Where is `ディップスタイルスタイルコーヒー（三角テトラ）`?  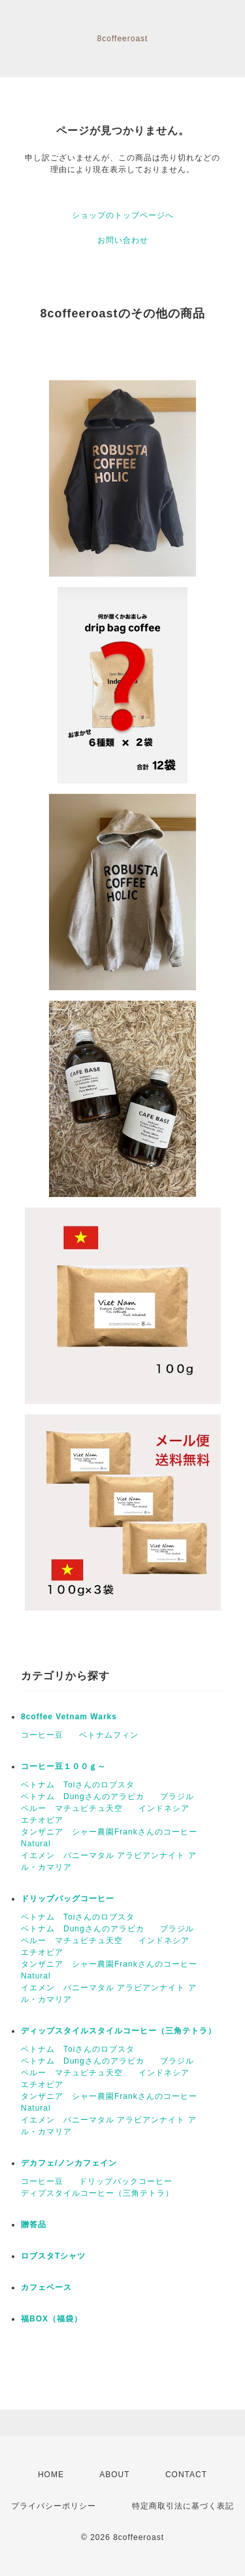 ディップスタイルスタイルコーヒー（三角テトラ） is located at coordinates (118, 2030).